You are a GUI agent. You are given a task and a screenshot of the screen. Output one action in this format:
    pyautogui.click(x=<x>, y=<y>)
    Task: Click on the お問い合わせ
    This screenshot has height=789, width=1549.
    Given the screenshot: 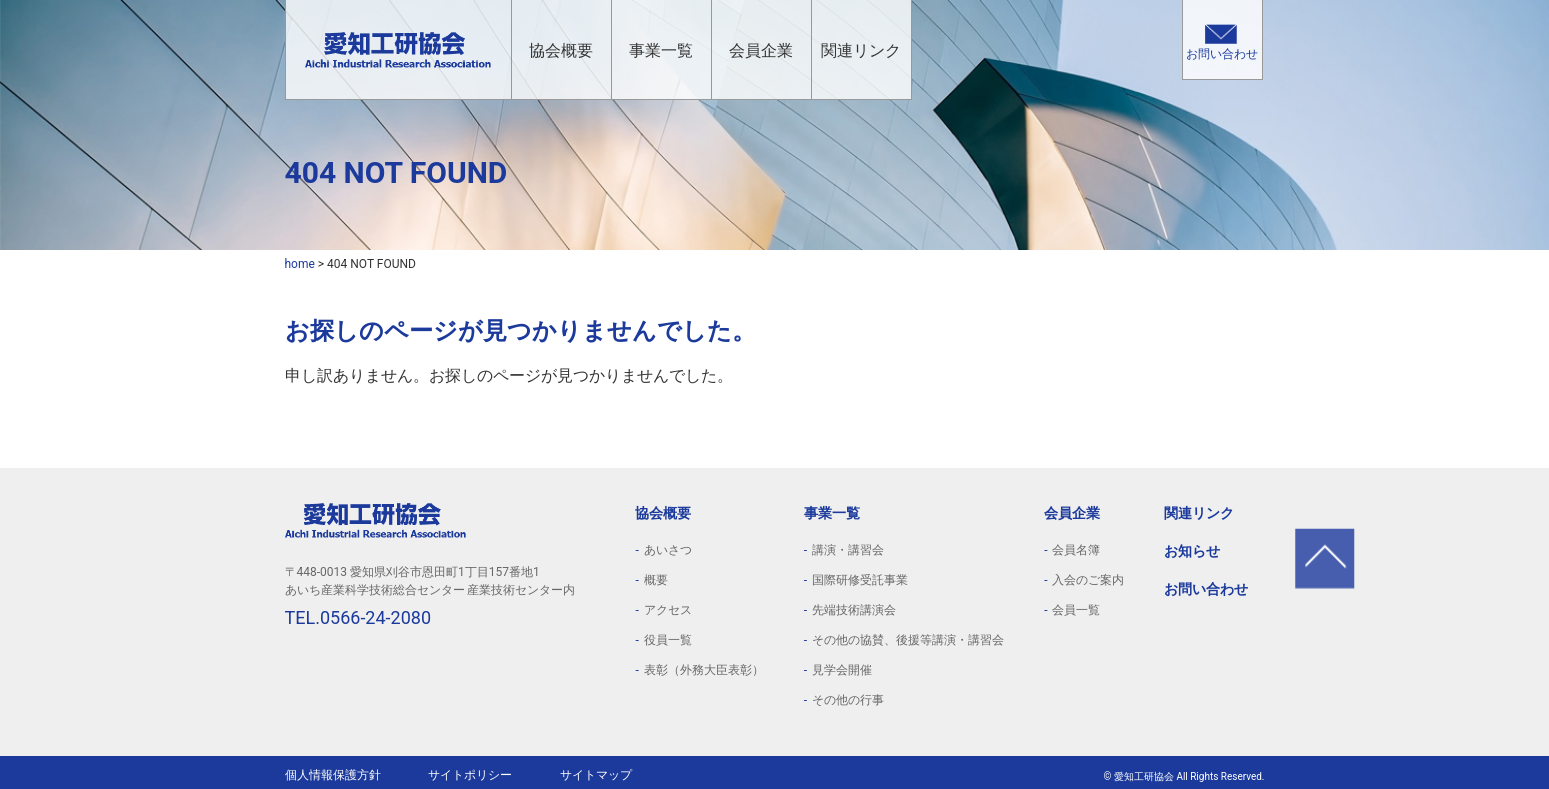 What is the action you would take?
    pyautogui.click(x=1222, y=54)
    